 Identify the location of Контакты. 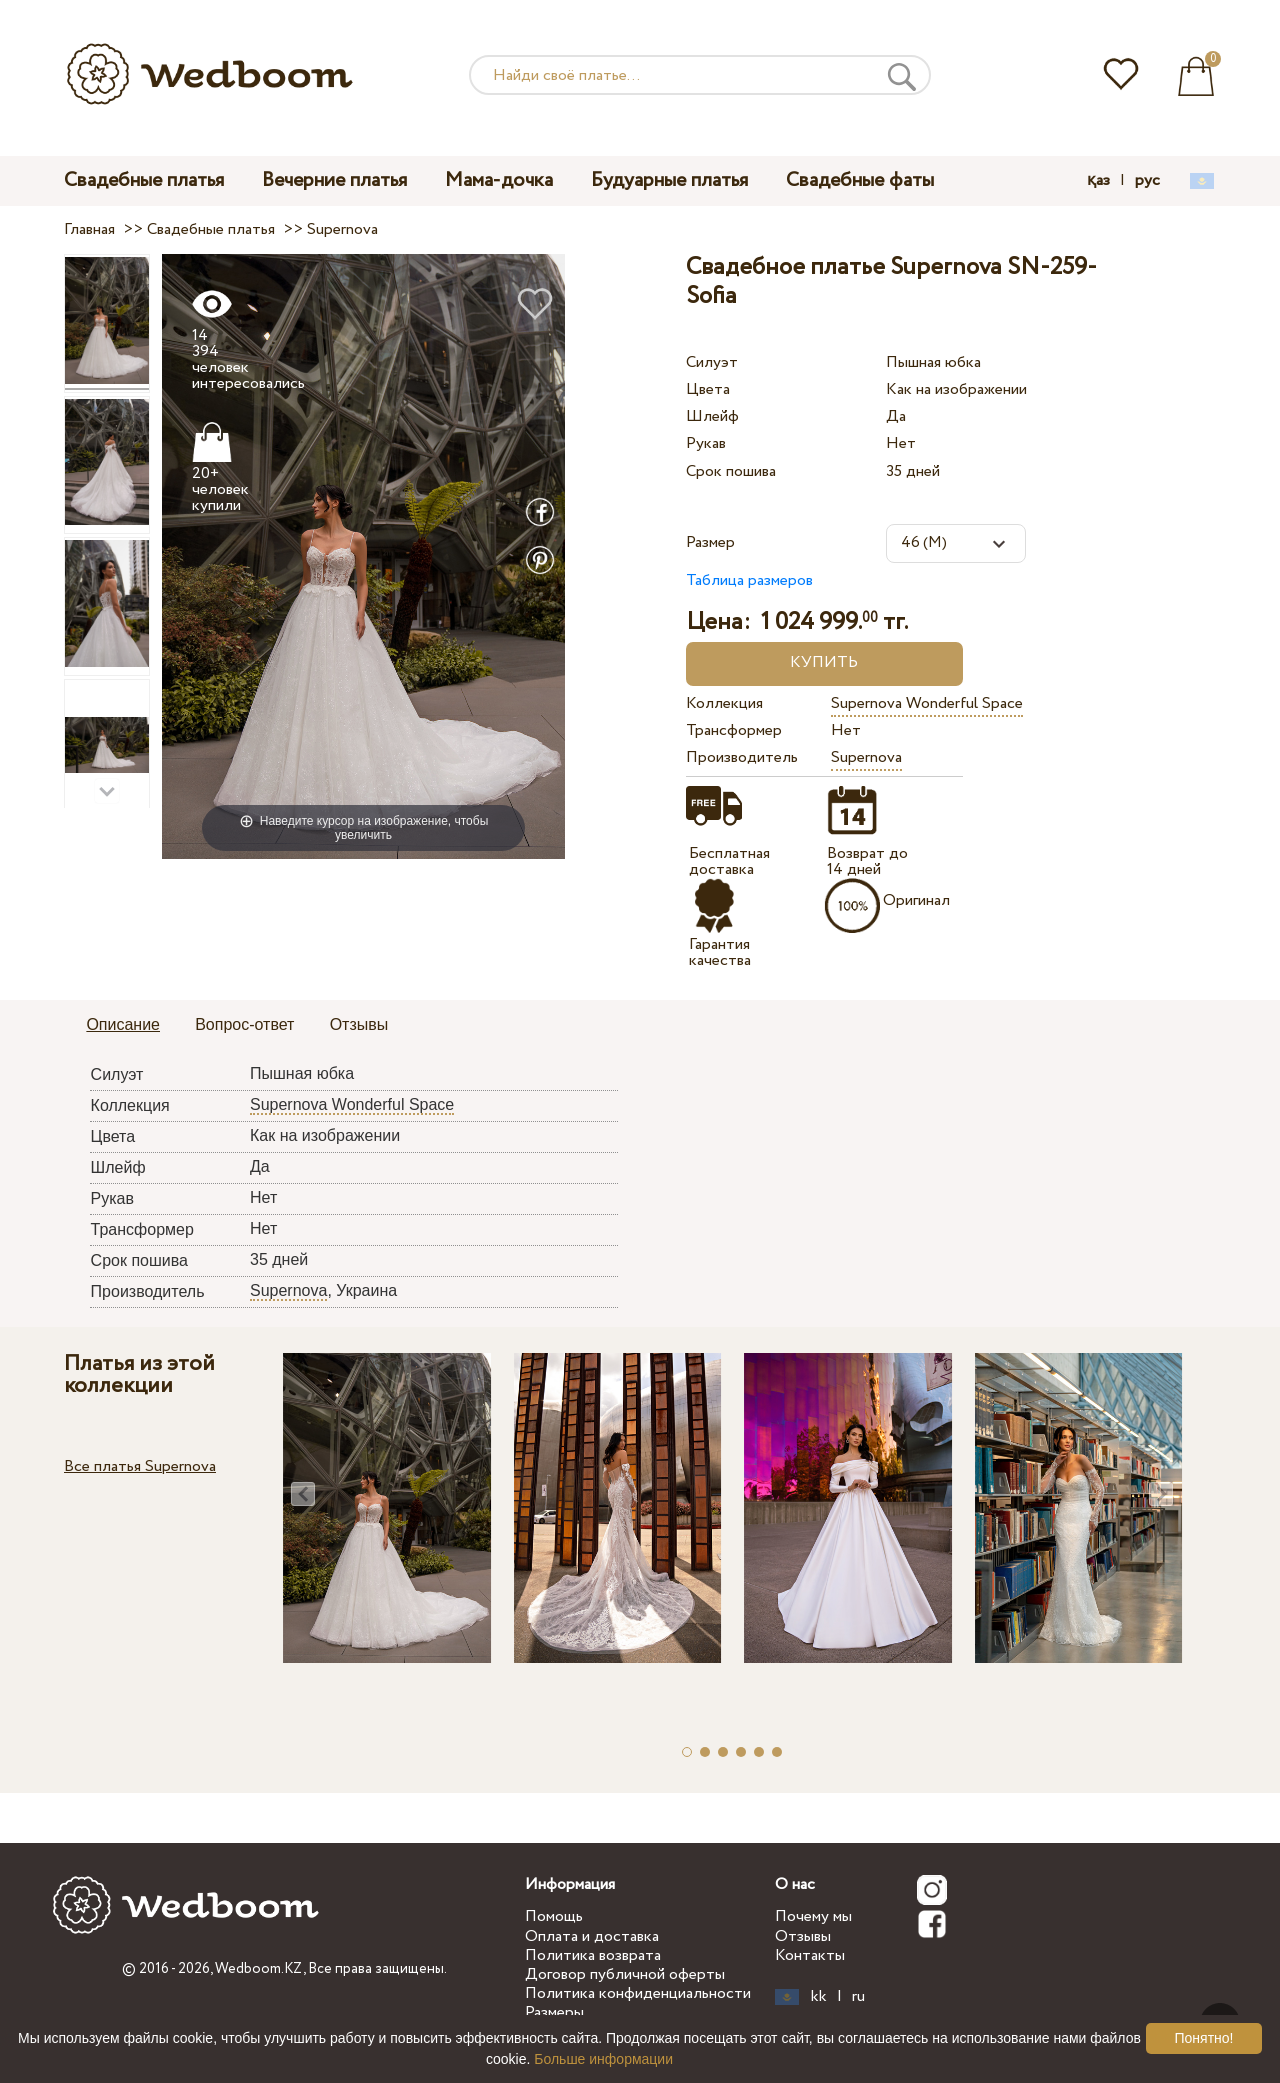
(810, 1955).